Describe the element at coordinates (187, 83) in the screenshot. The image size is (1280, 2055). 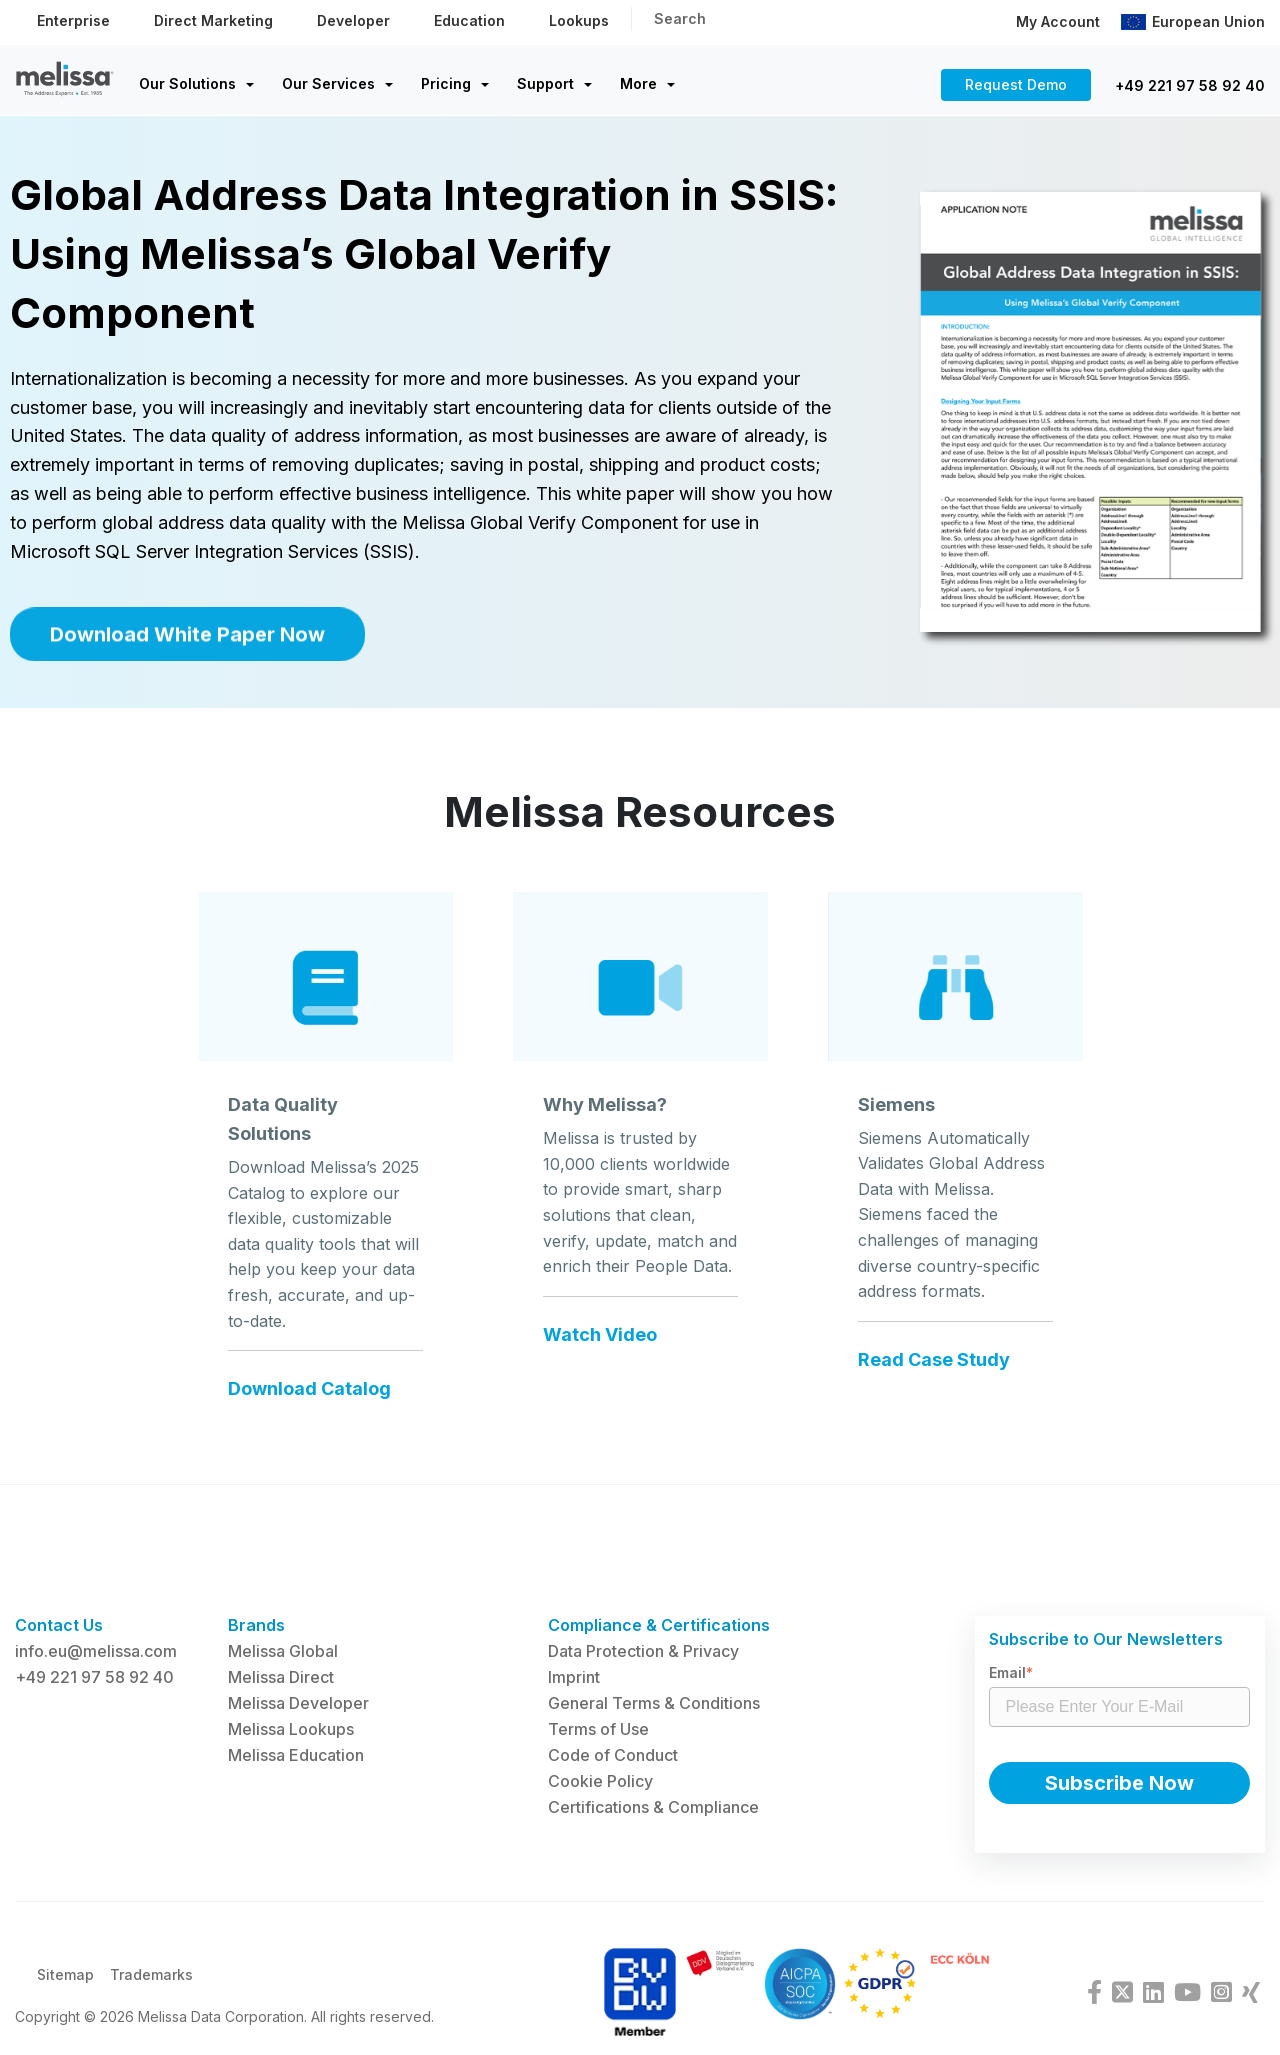
I see `Our Solutions [menuitem]` at that location.